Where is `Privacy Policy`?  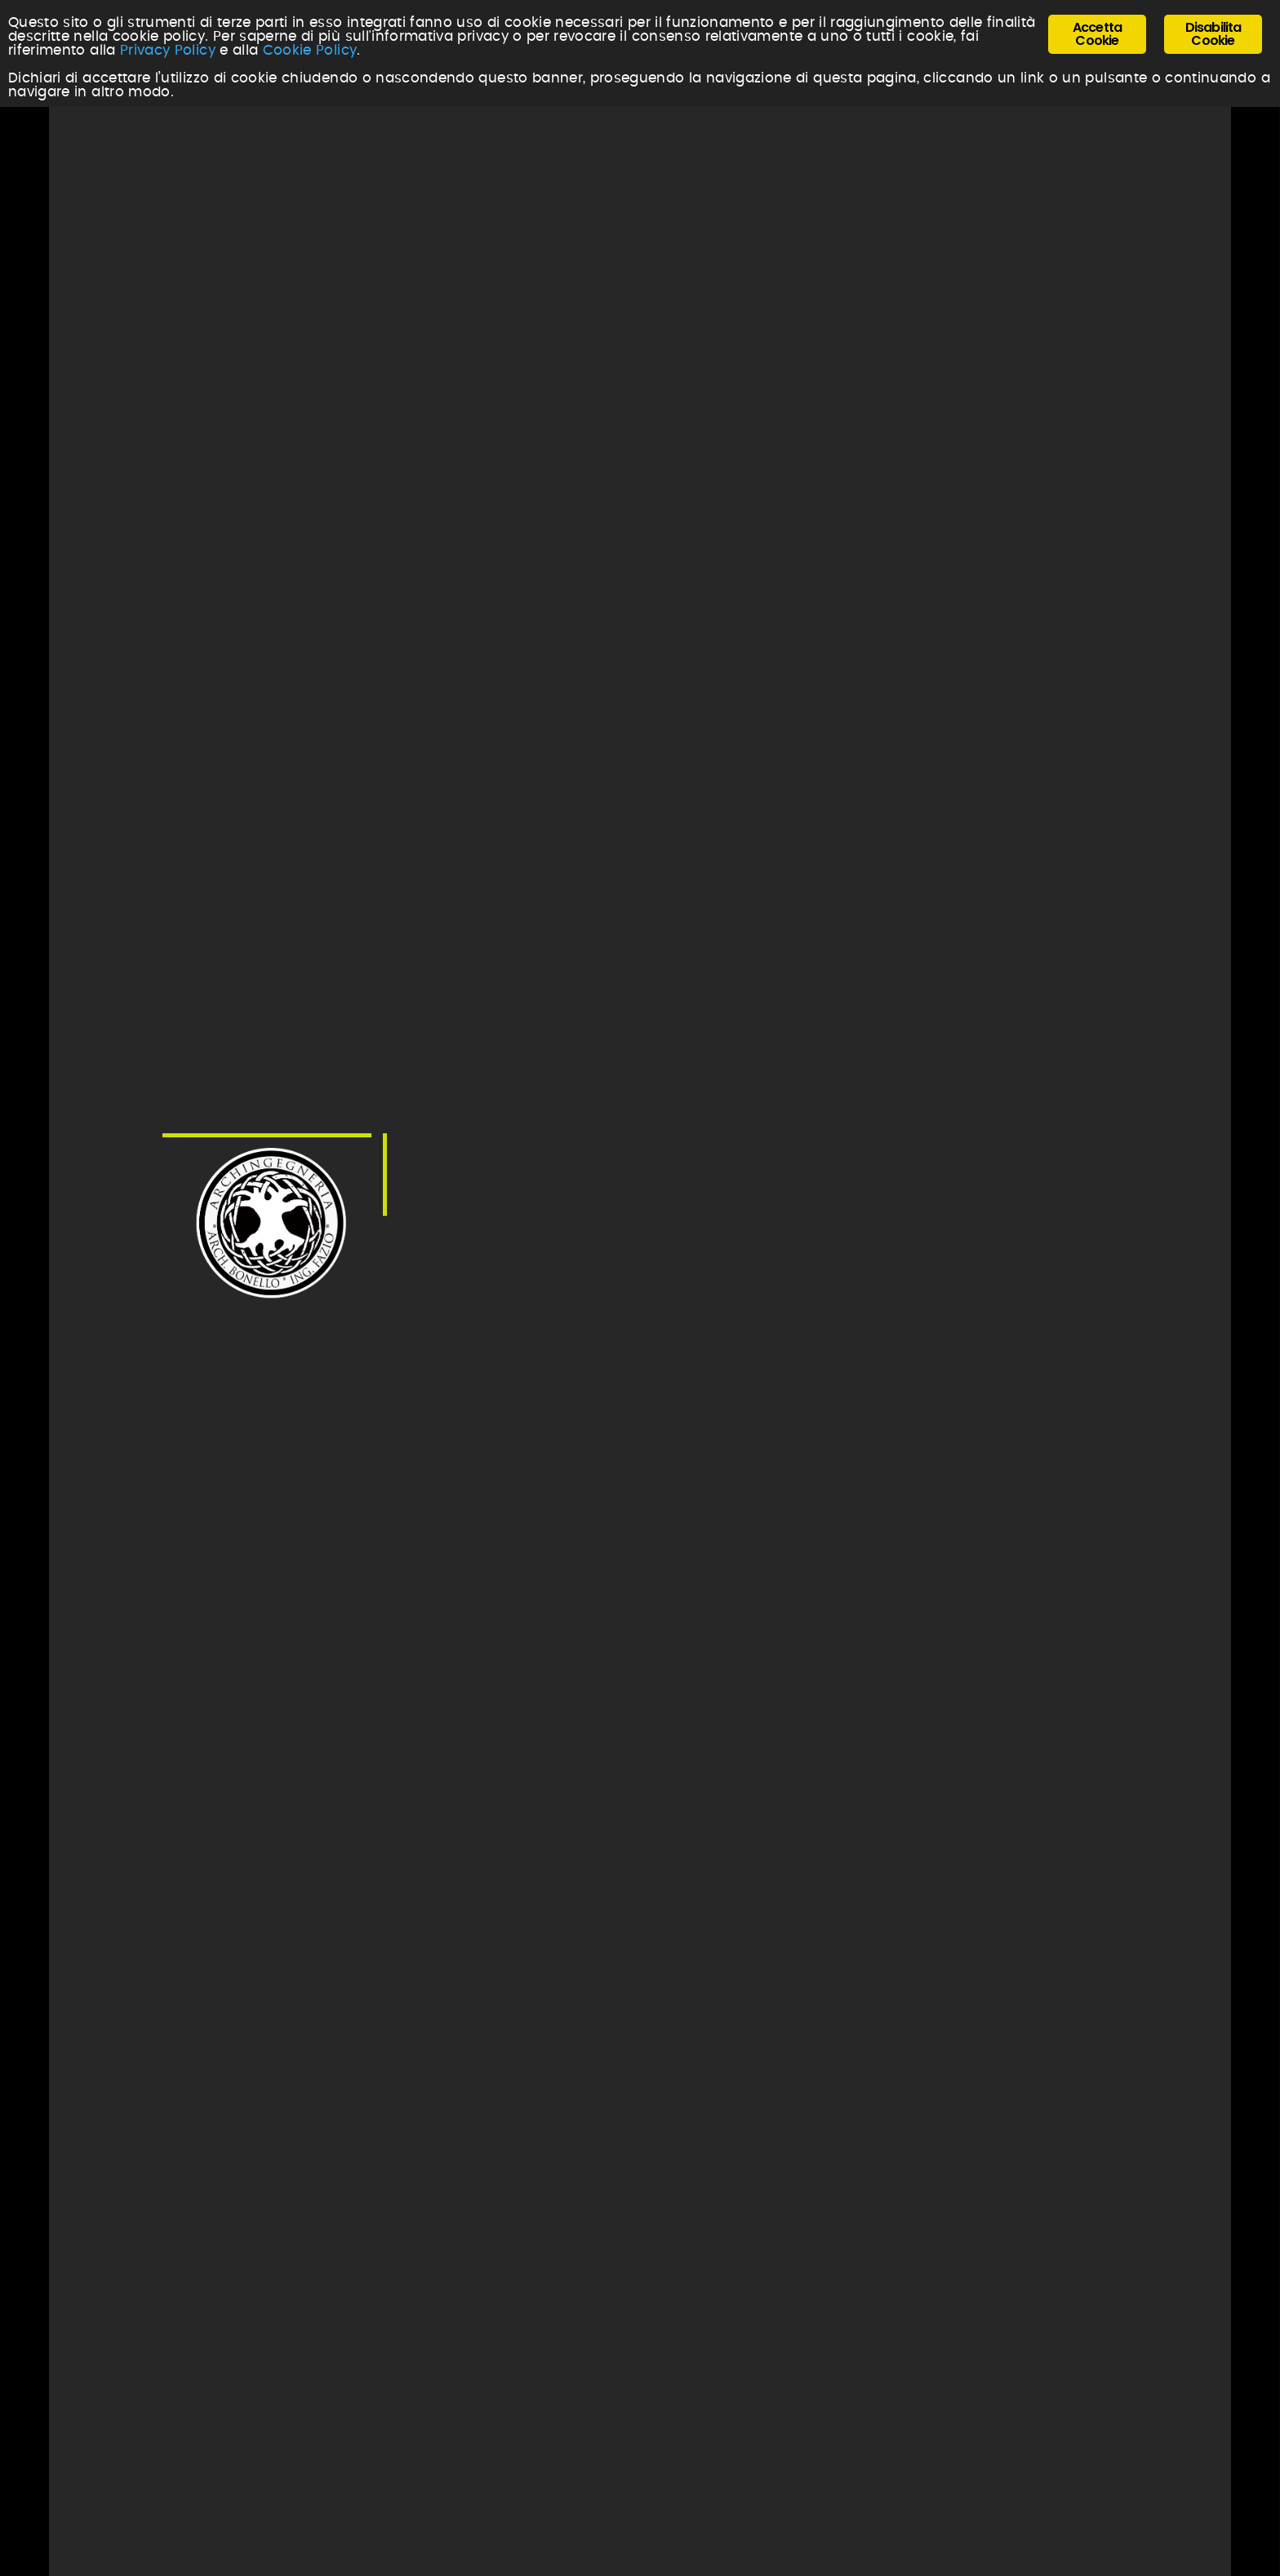 Privacy Policy is located at coordinates (168, 50).